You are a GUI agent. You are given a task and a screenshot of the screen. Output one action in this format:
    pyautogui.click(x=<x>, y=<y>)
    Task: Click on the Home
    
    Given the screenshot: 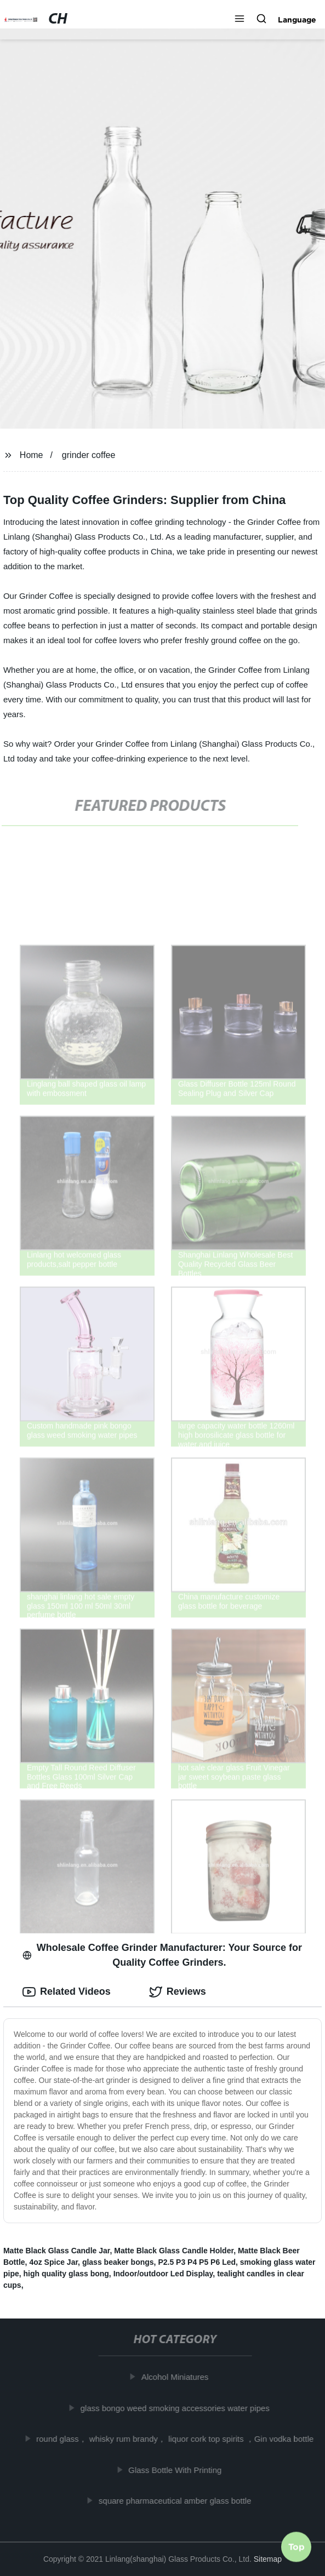 What is the action you would take?
    pyautogui.click(x=31, y=455)
    